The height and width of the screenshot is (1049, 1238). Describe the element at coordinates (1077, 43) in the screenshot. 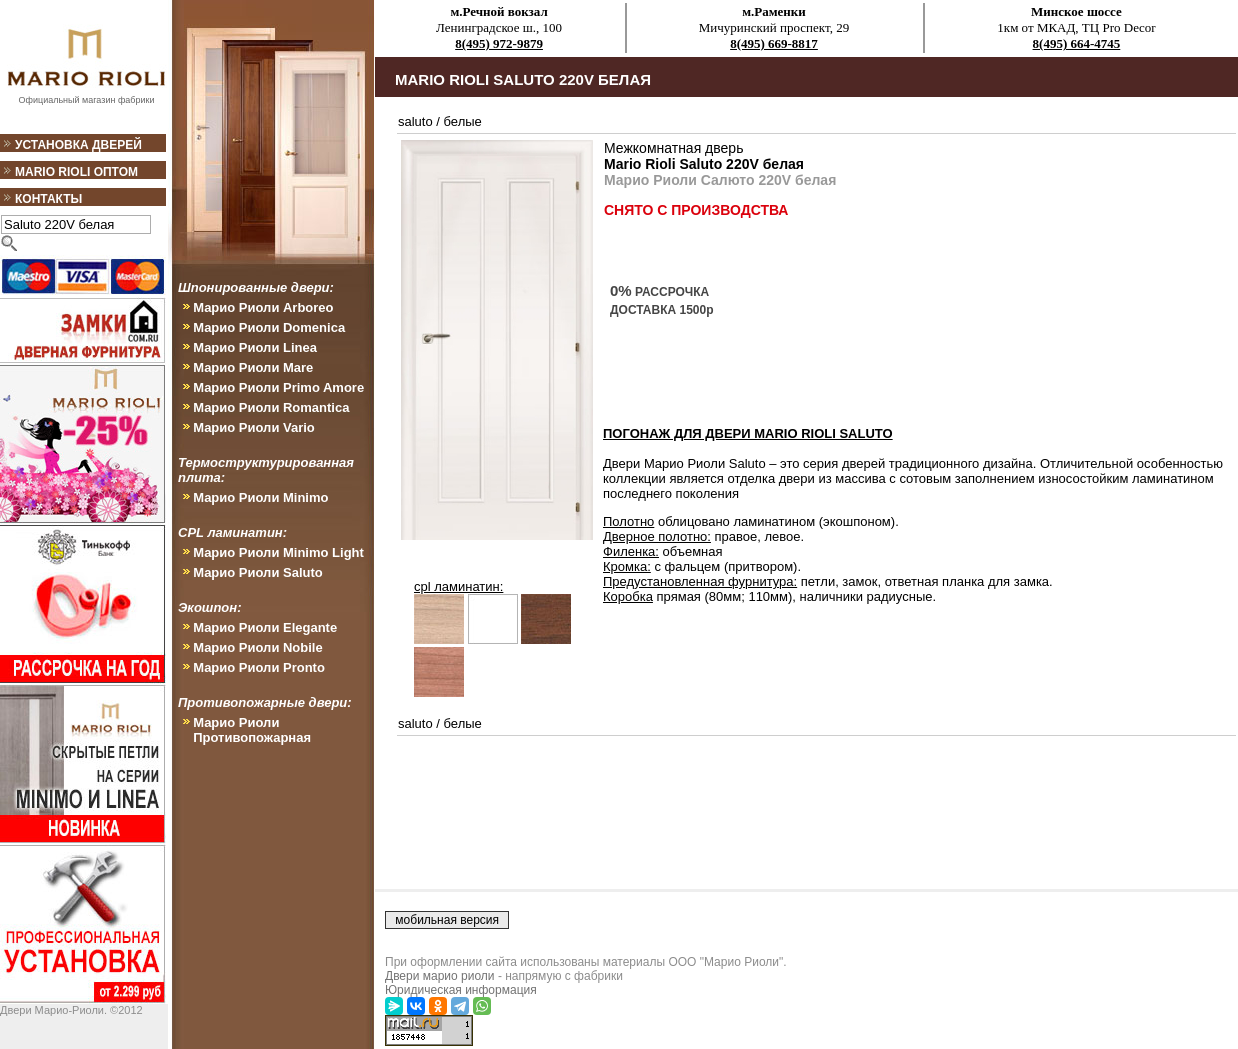

I see `8(495) 664-4745` at that location.